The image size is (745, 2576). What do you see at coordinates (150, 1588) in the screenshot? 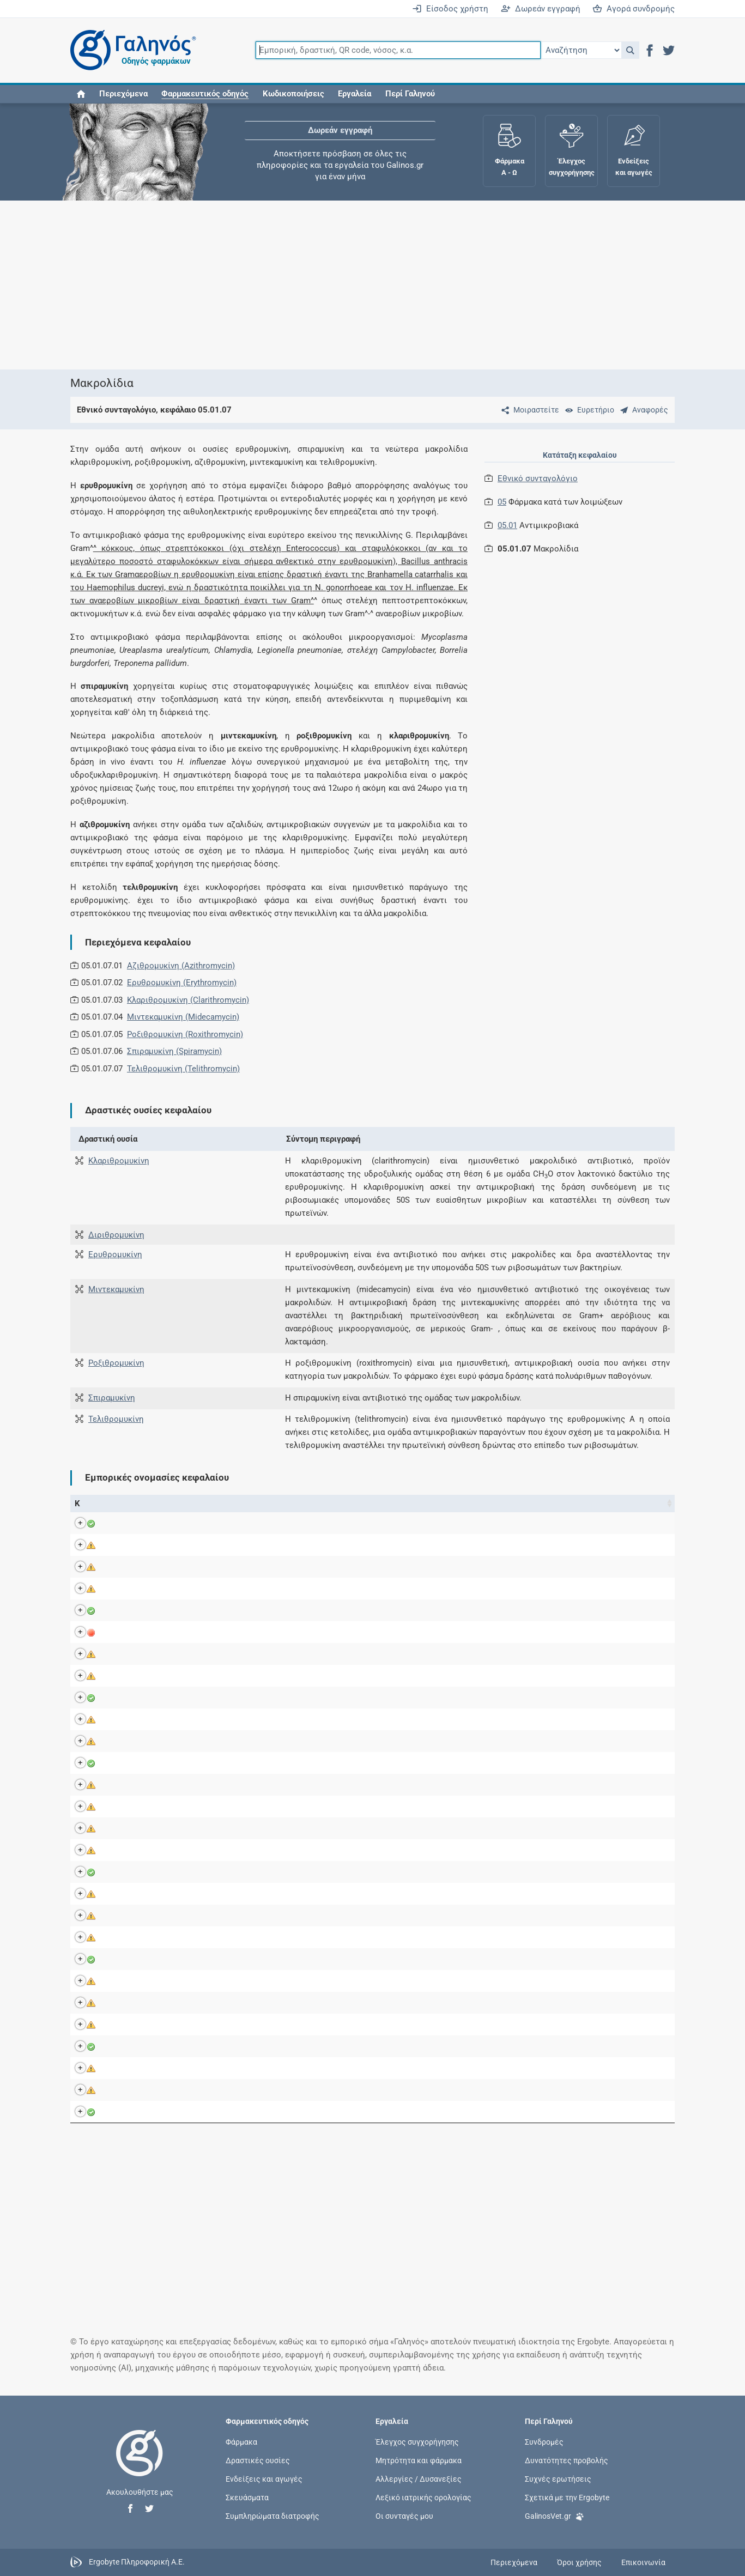
I see `CLARIDUS` at bounding box center [150, 1588].